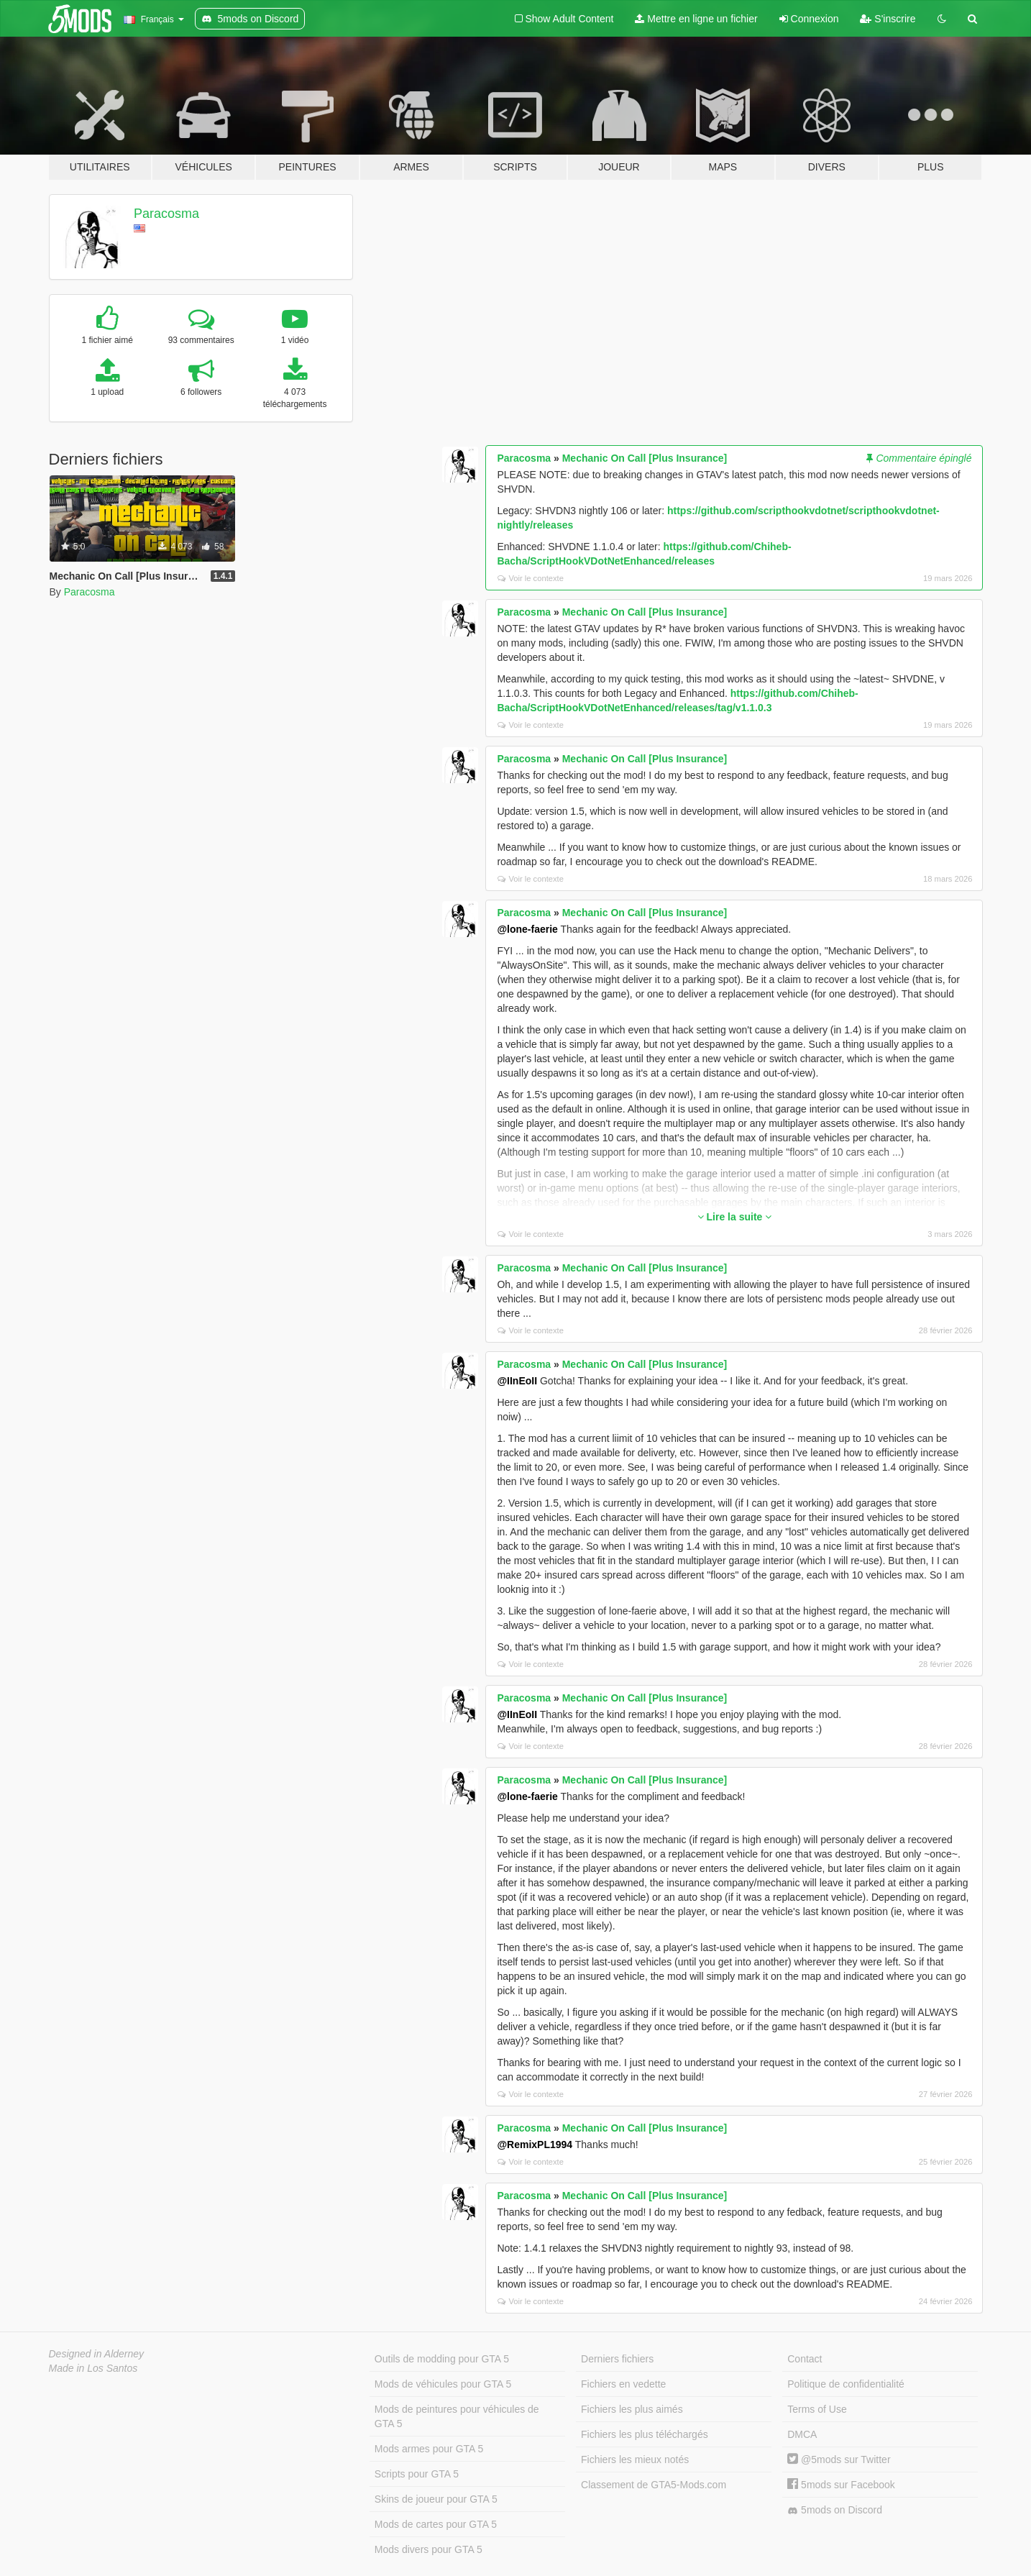 The image size is (1031, 2576). Describe the element at coordinates (887, 18) in the screenshot. I see `S'inscrire` at that location.